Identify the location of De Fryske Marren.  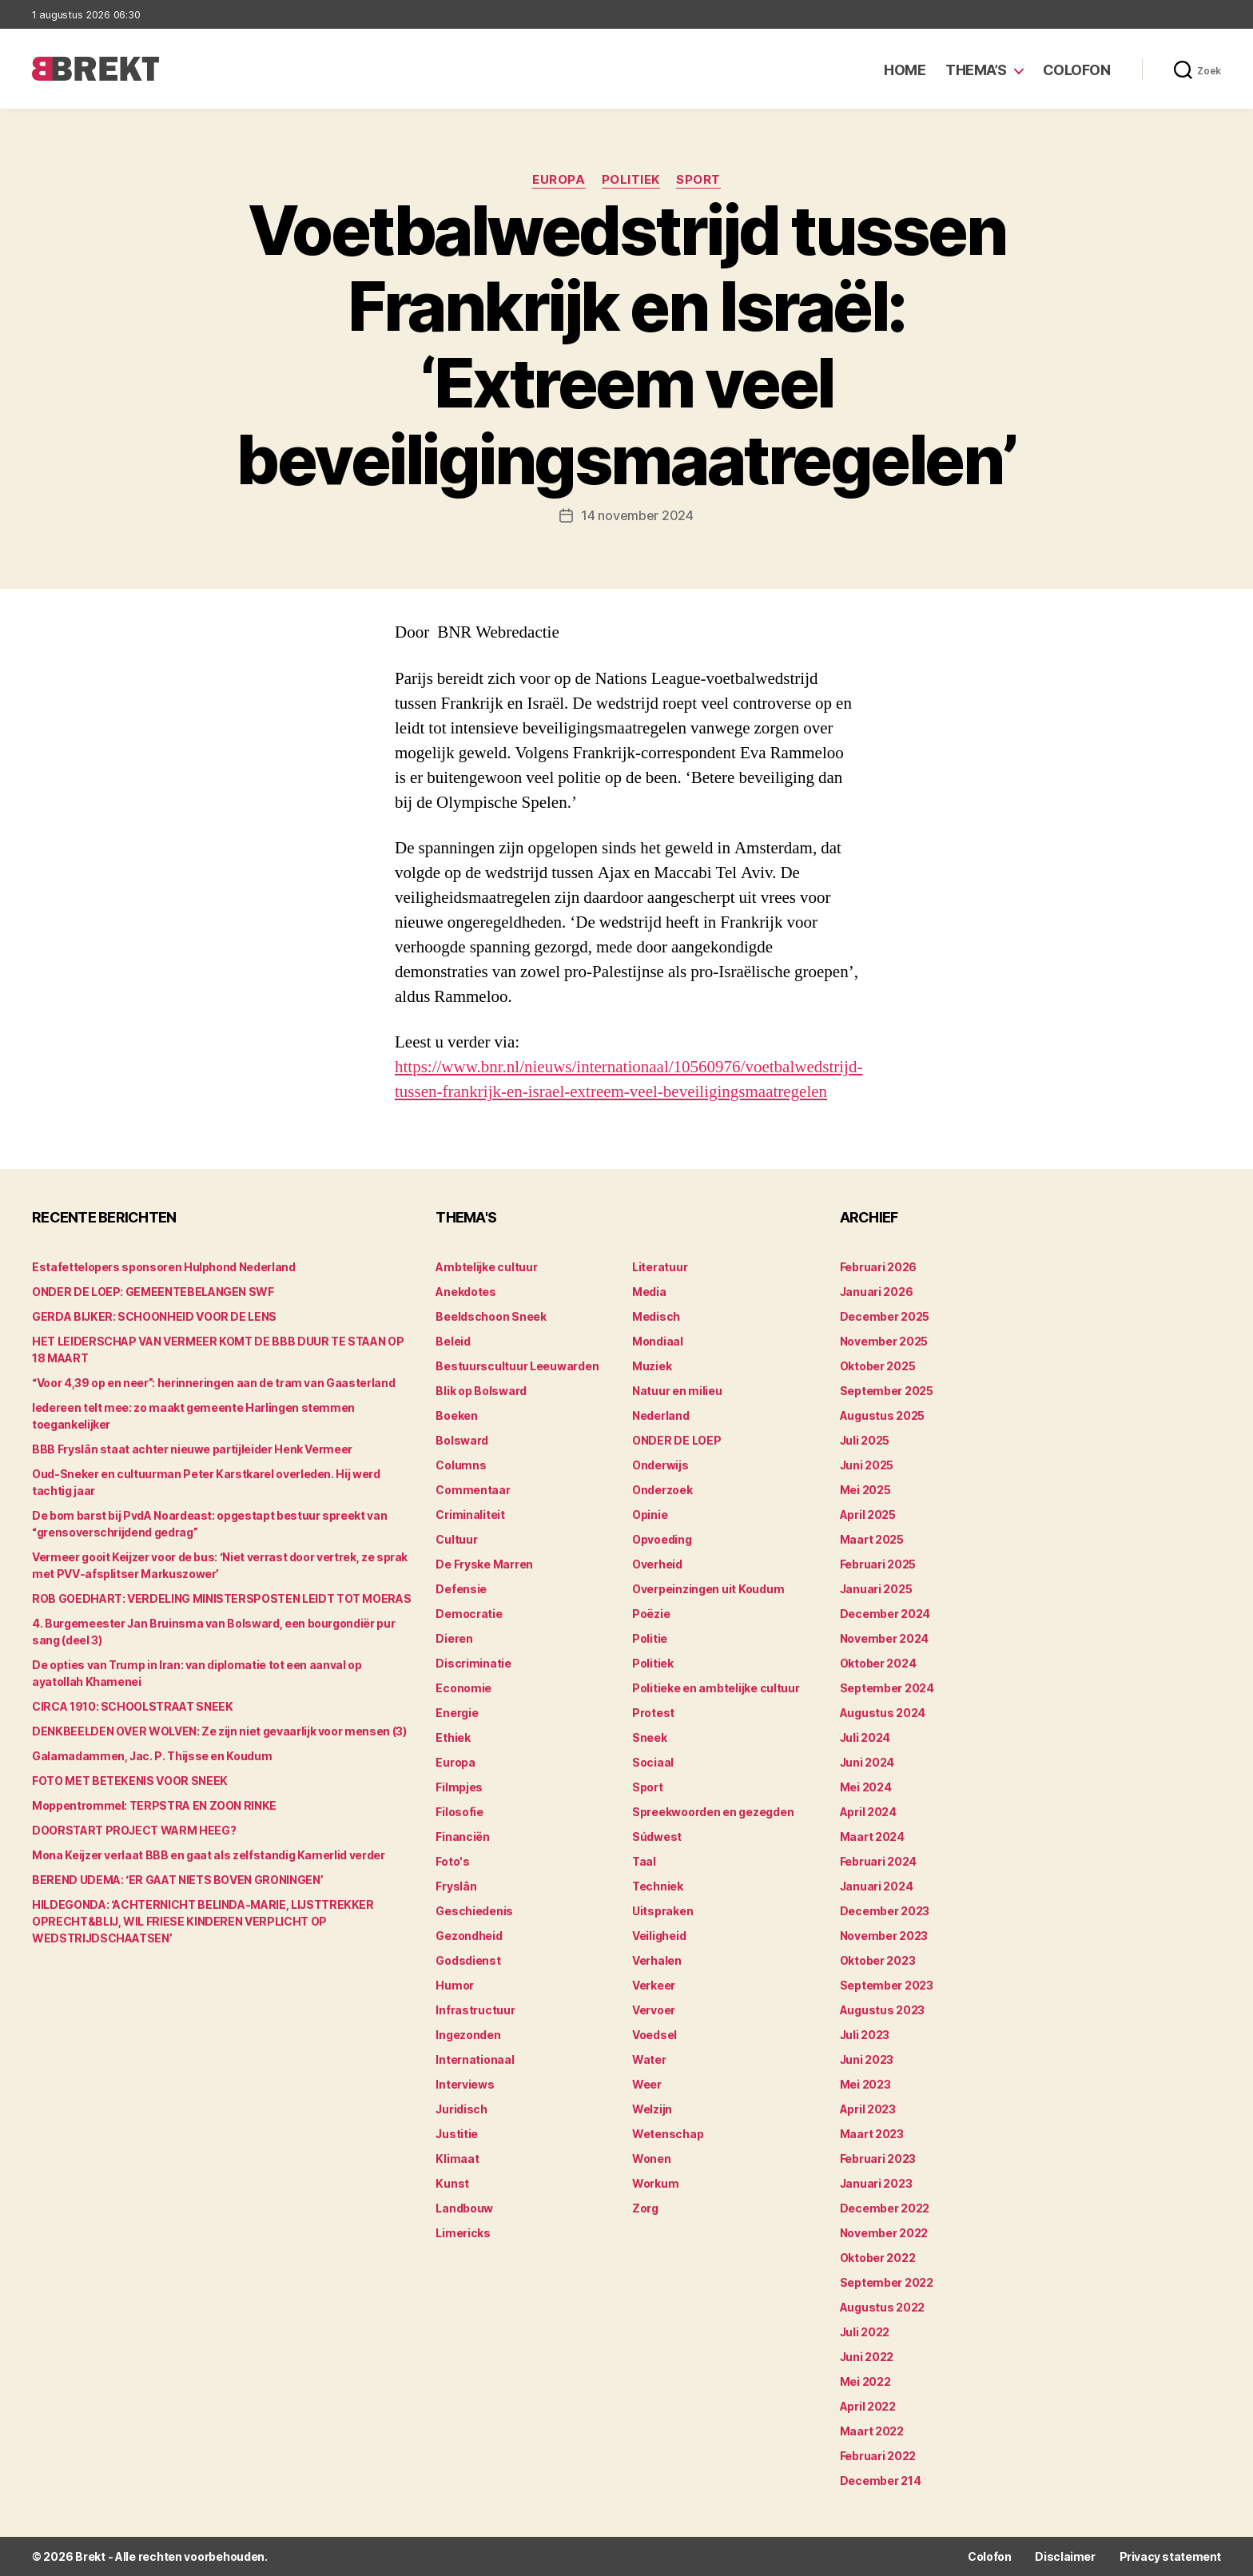
(484, 1564).